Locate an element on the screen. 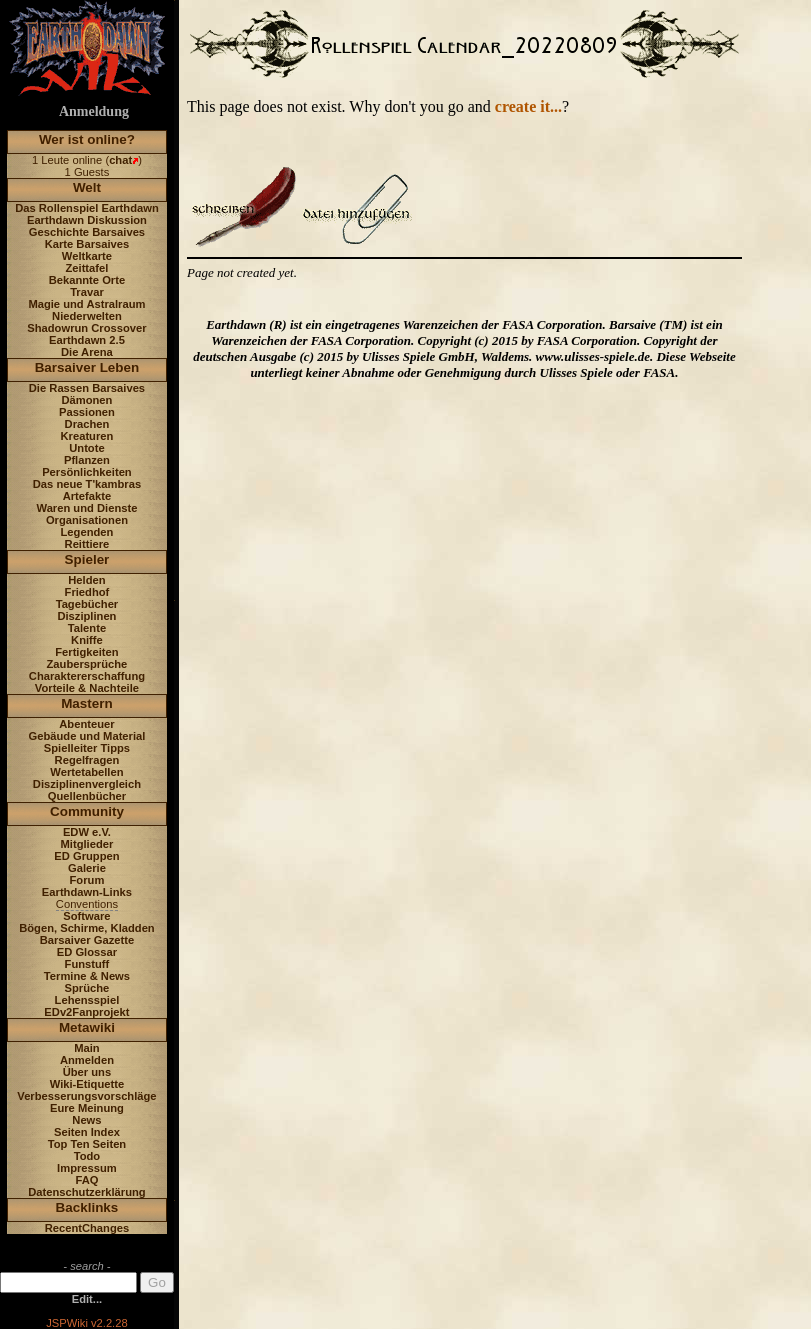 Image resolution: width=811 pixels, height=1329 pixels. Mastern is located at coordinates (87, 703).